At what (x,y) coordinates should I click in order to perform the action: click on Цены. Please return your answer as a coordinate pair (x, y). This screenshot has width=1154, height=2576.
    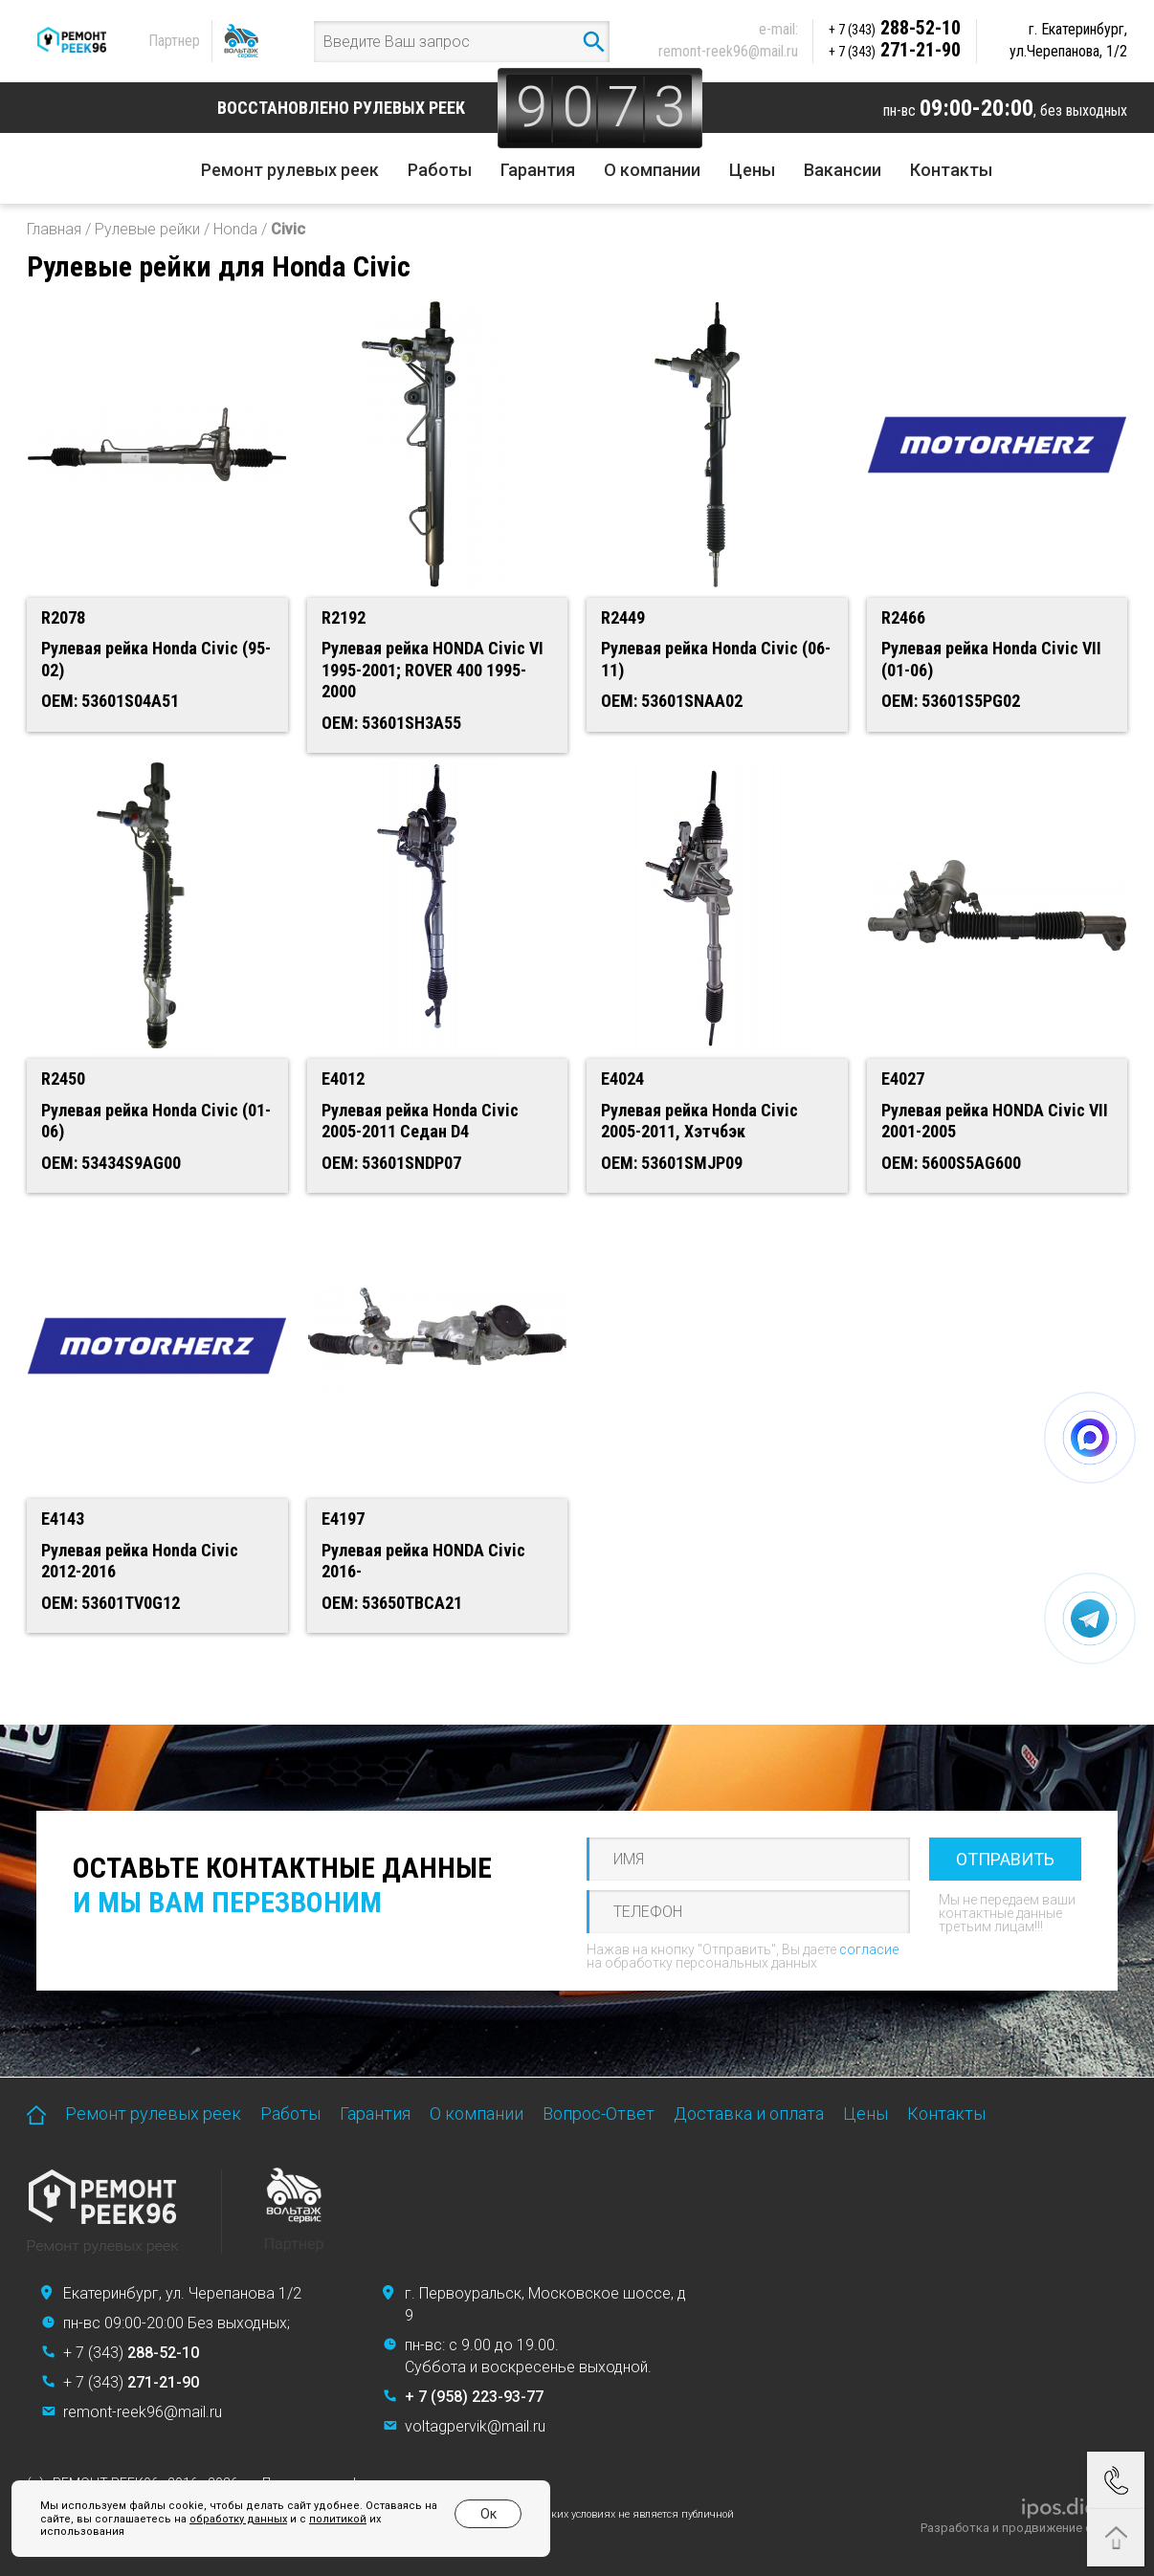
    Looking at the image, I should click on (752, 170).